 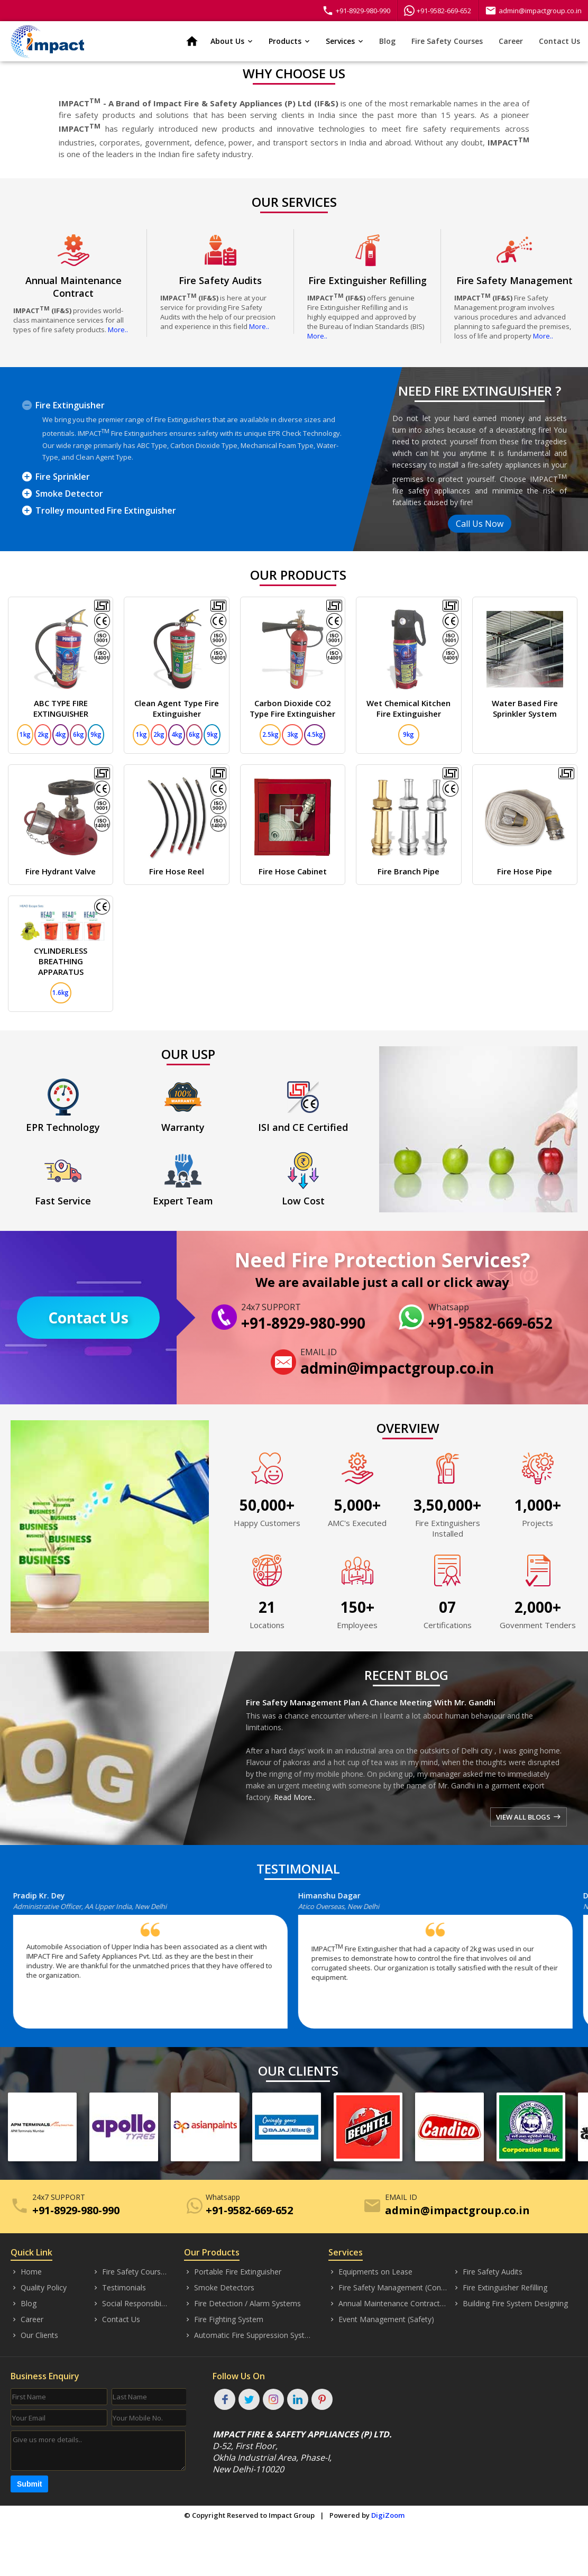 I want to click on Annual Maintenance Contract (AMC), so click(x=388, y=2304).